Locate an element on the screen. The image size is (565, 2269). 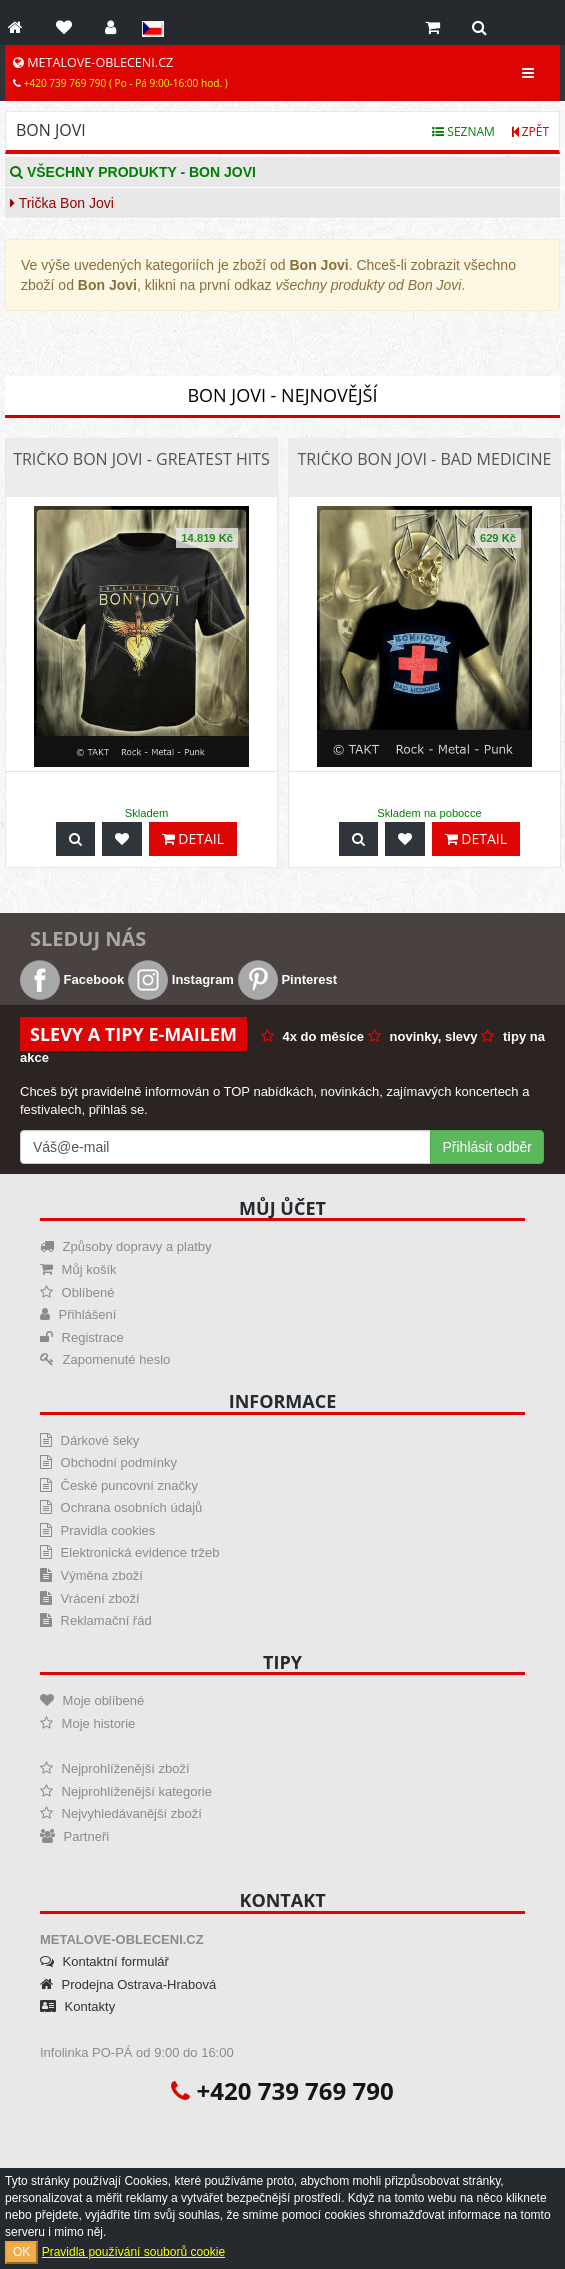
Tričko Bon Jovi - Bad Medicine is located at coordinates (425, 459).